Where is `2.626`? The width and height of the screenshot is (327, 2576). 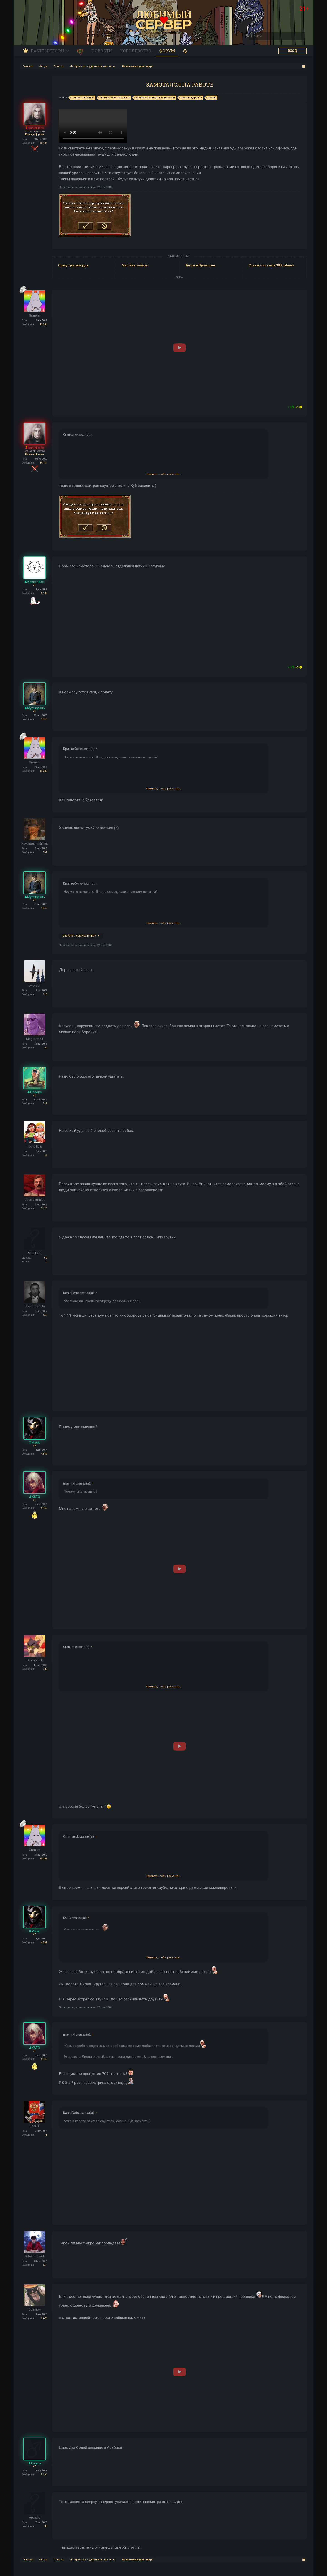
2.626 is located at coordinates (44, 2318).